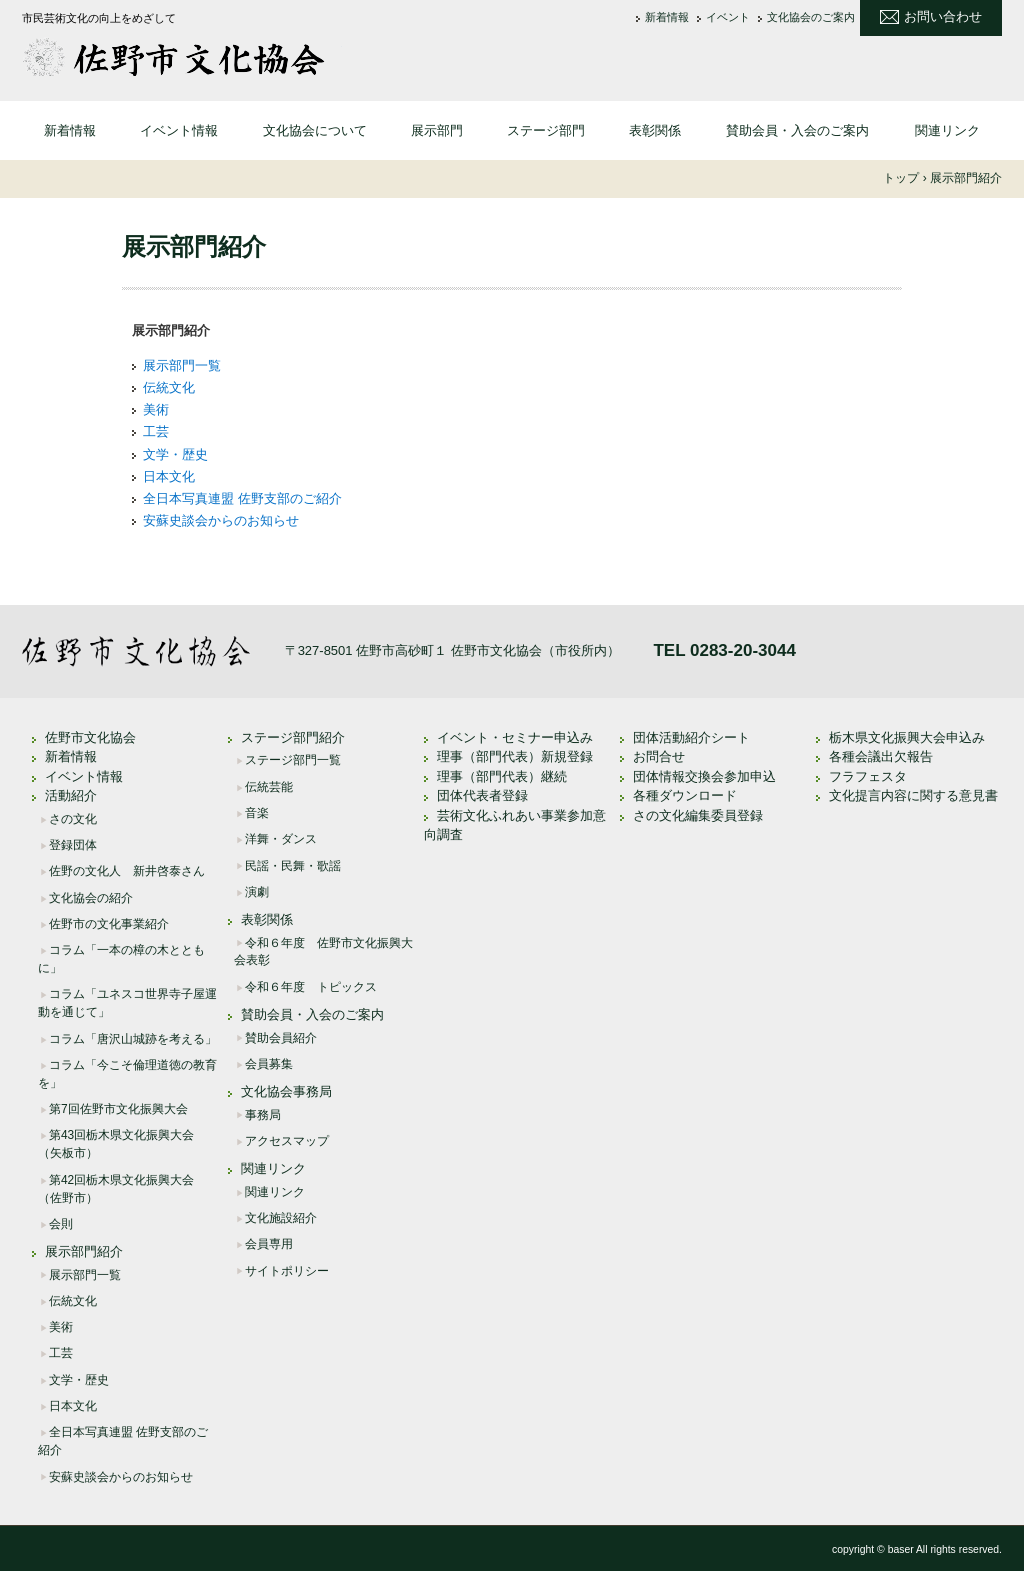  I want to click on 事務局, so click(263, 1115).